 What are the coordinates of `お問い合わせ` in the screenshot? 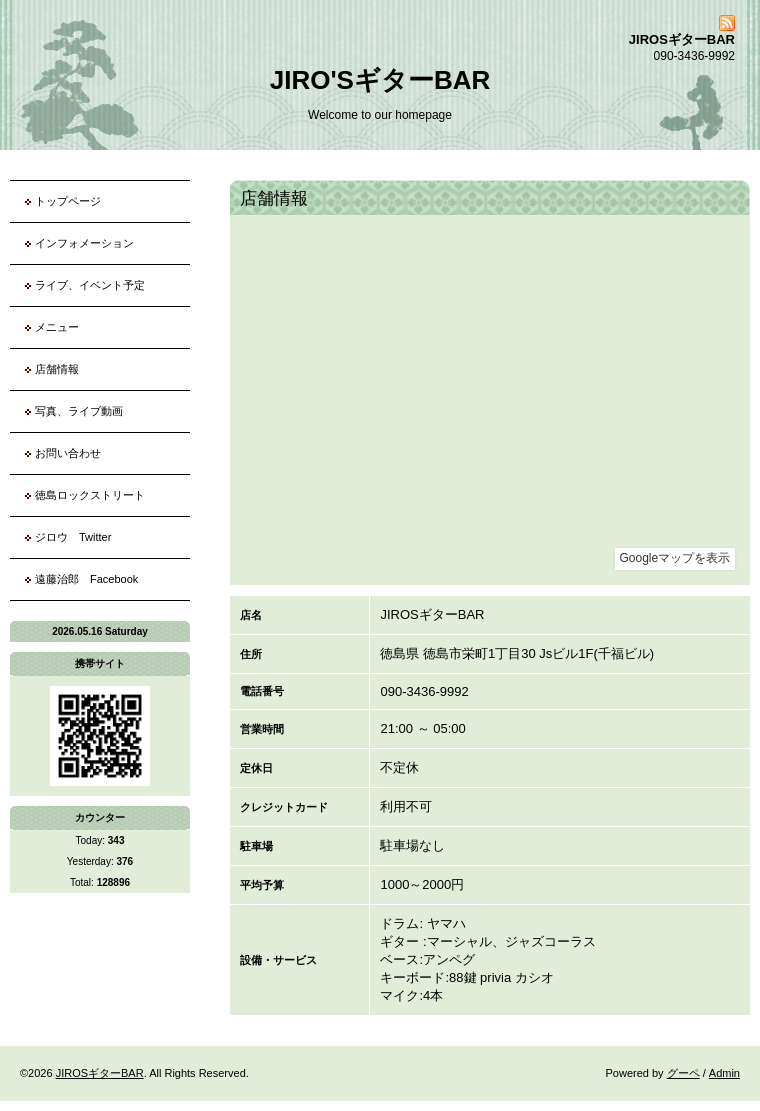 It's located at (68, 453).